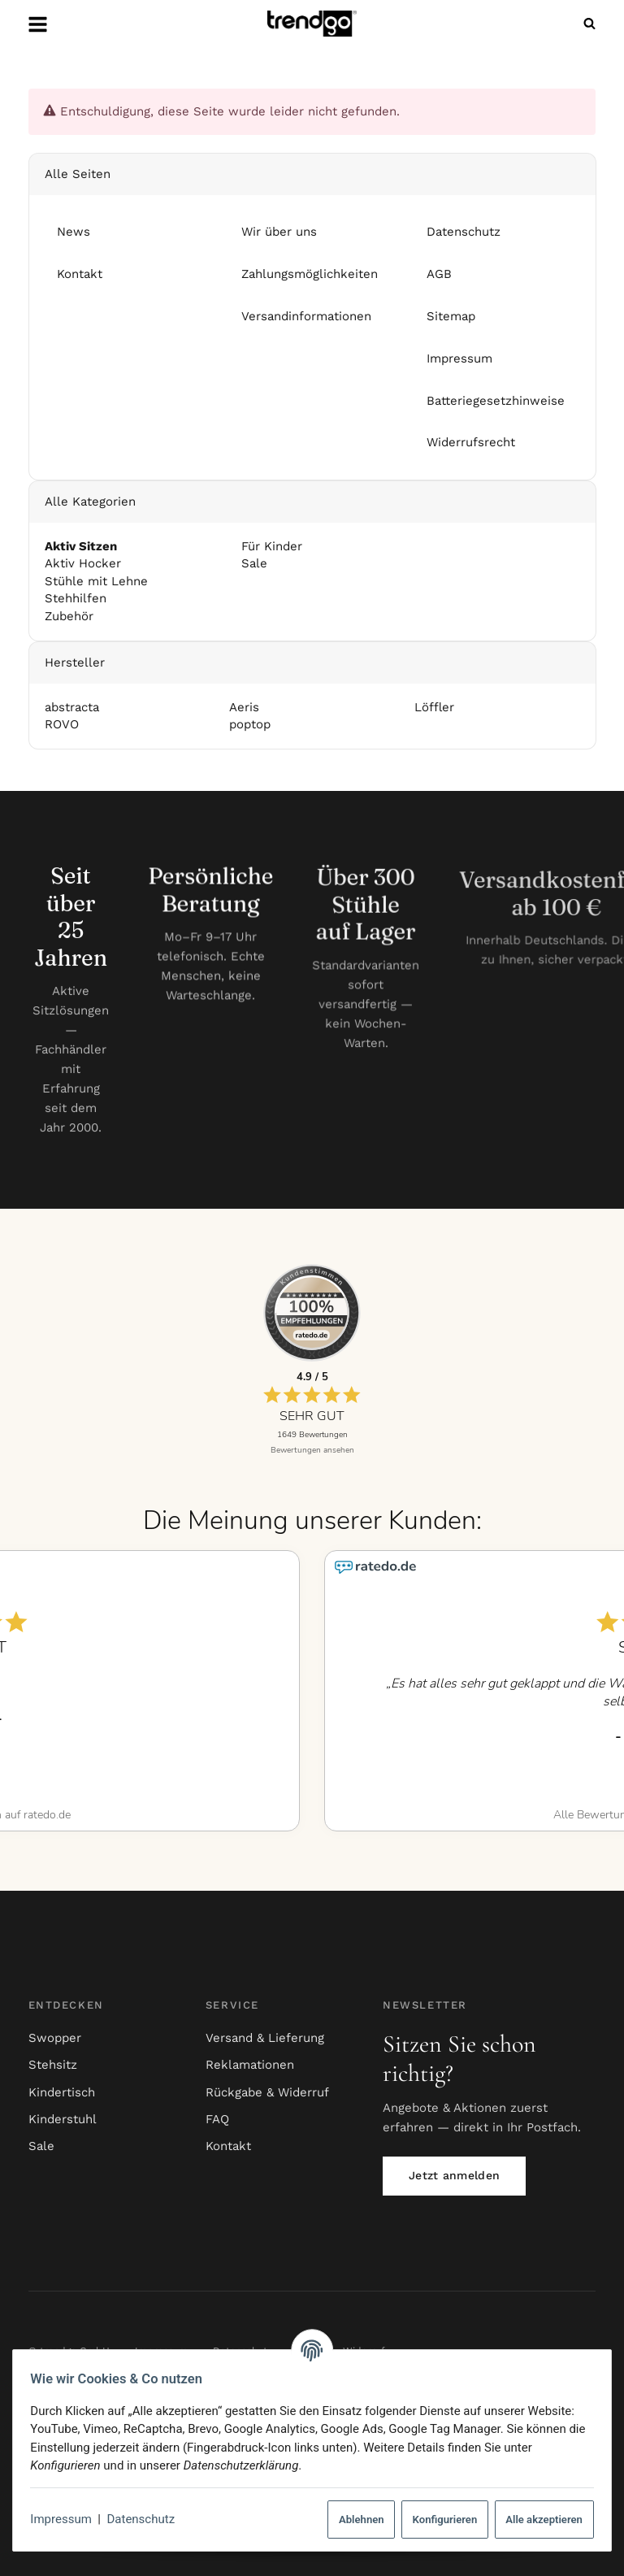  What do you see at coordinates (54, 2038) in the screenshot?
I see `Swopper` at bounding box center [54, 2038].